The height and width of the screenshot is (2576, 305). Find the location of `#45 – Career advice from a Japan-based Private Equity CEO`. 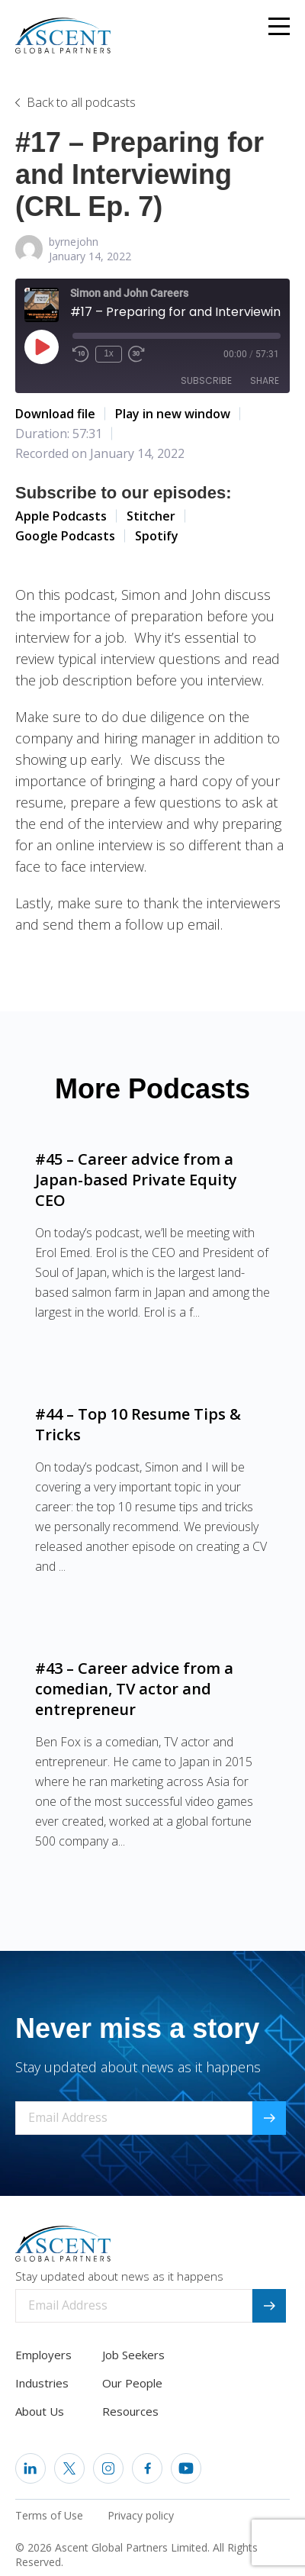

#45 – Career advice from a Japan-based Private Equity CEO is located at coordinates (136, 1180).